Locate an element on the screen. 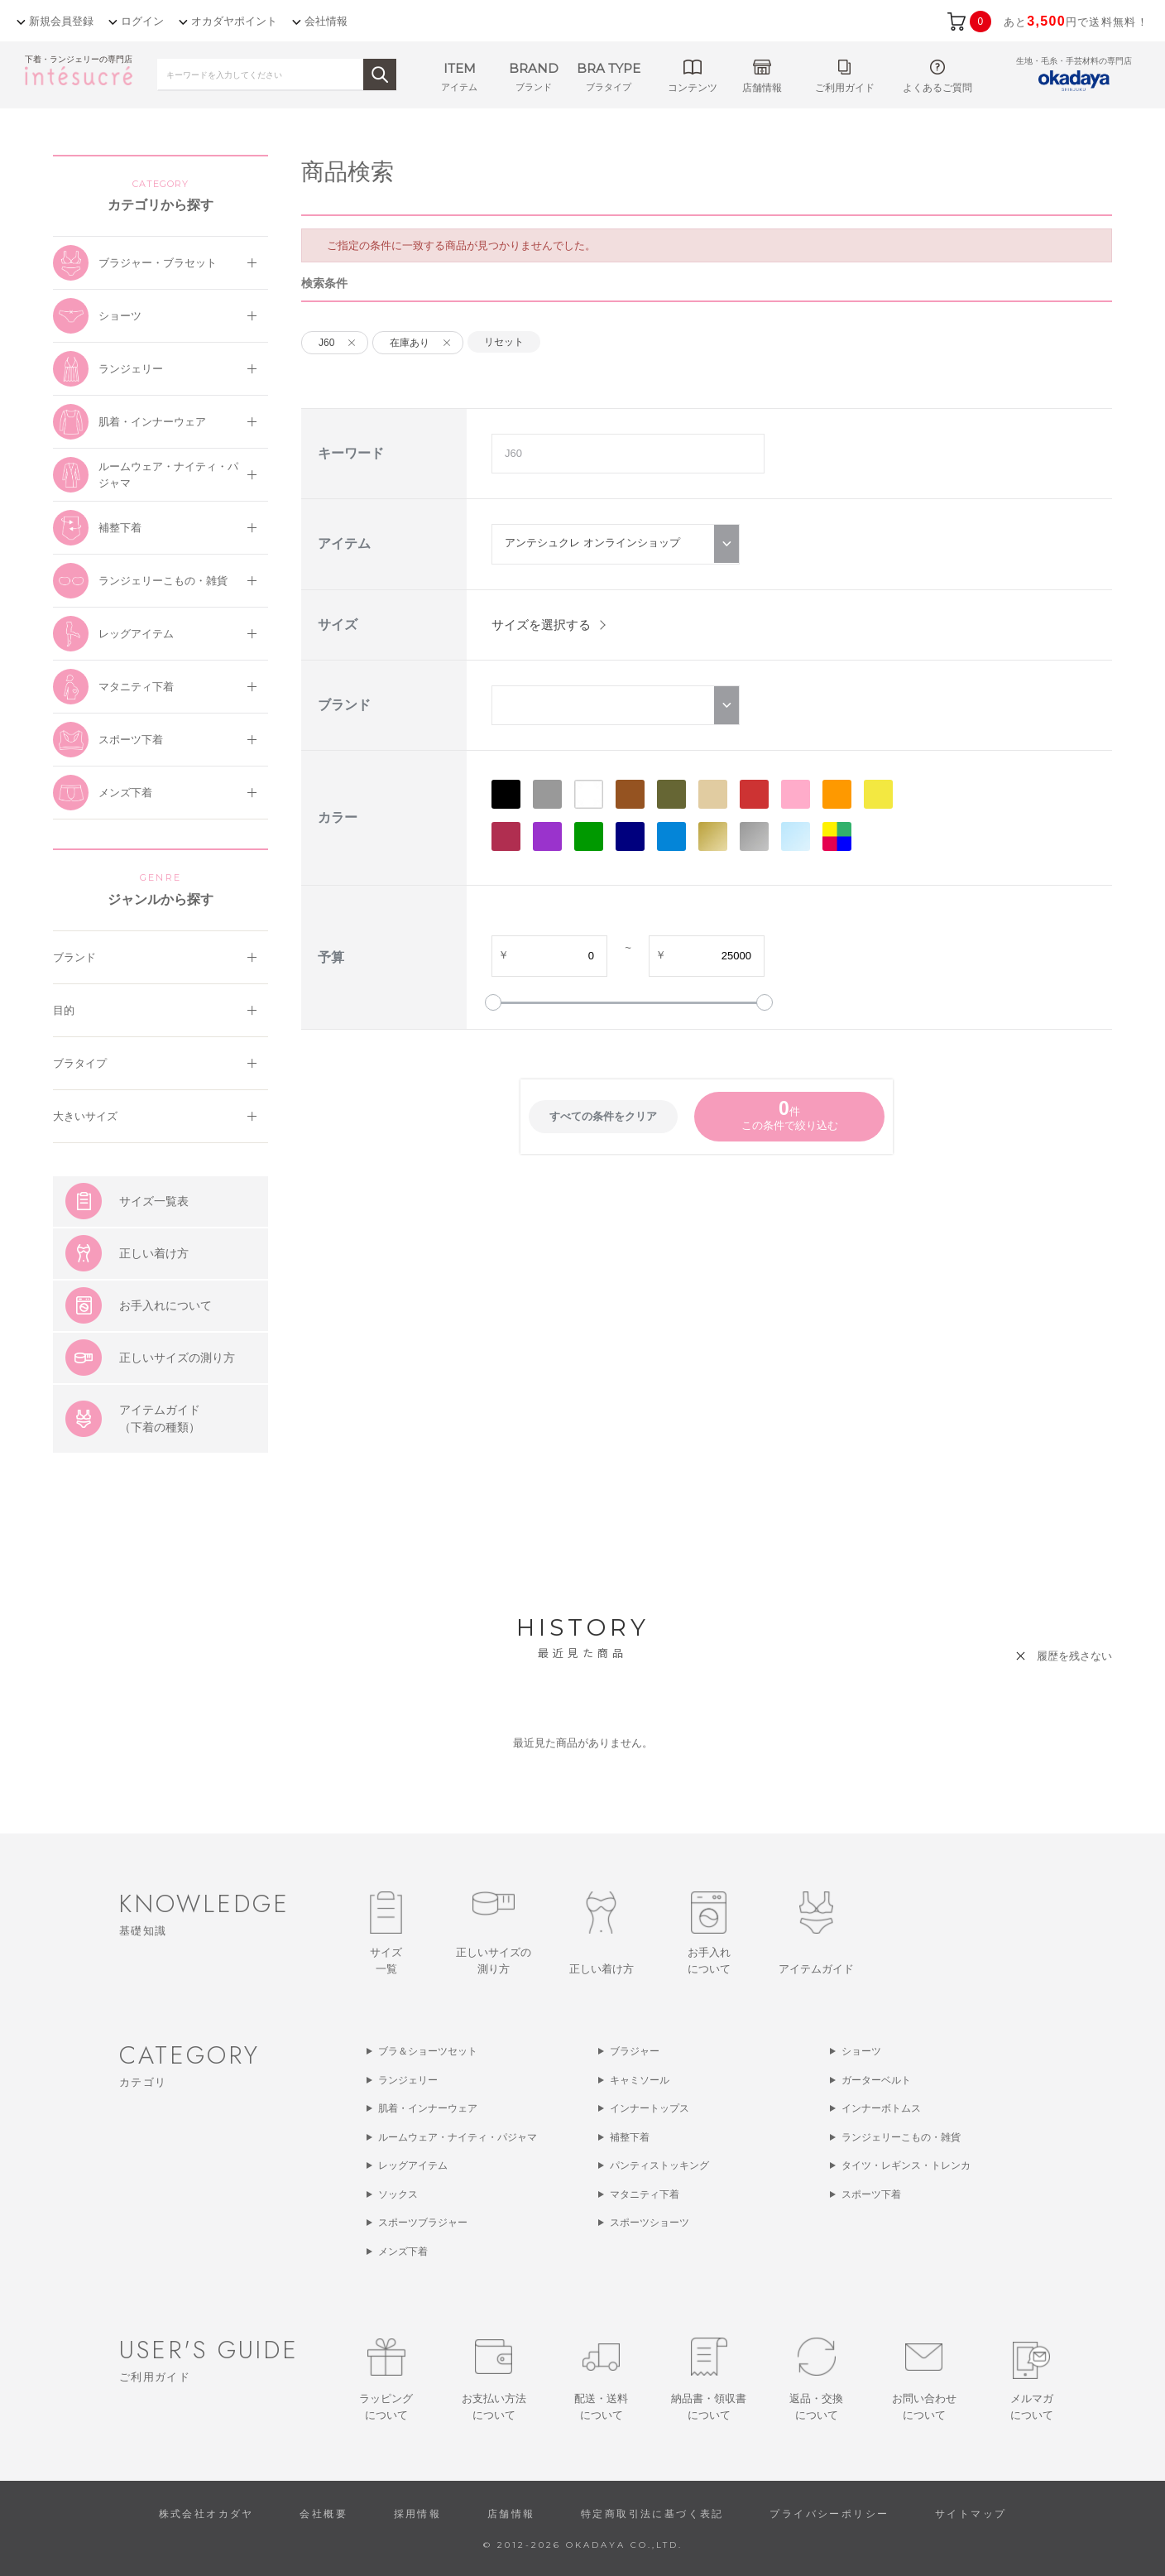 The height and width of the screenshot is (2576, 1165). サイズ is located at coordinates (337, 625).